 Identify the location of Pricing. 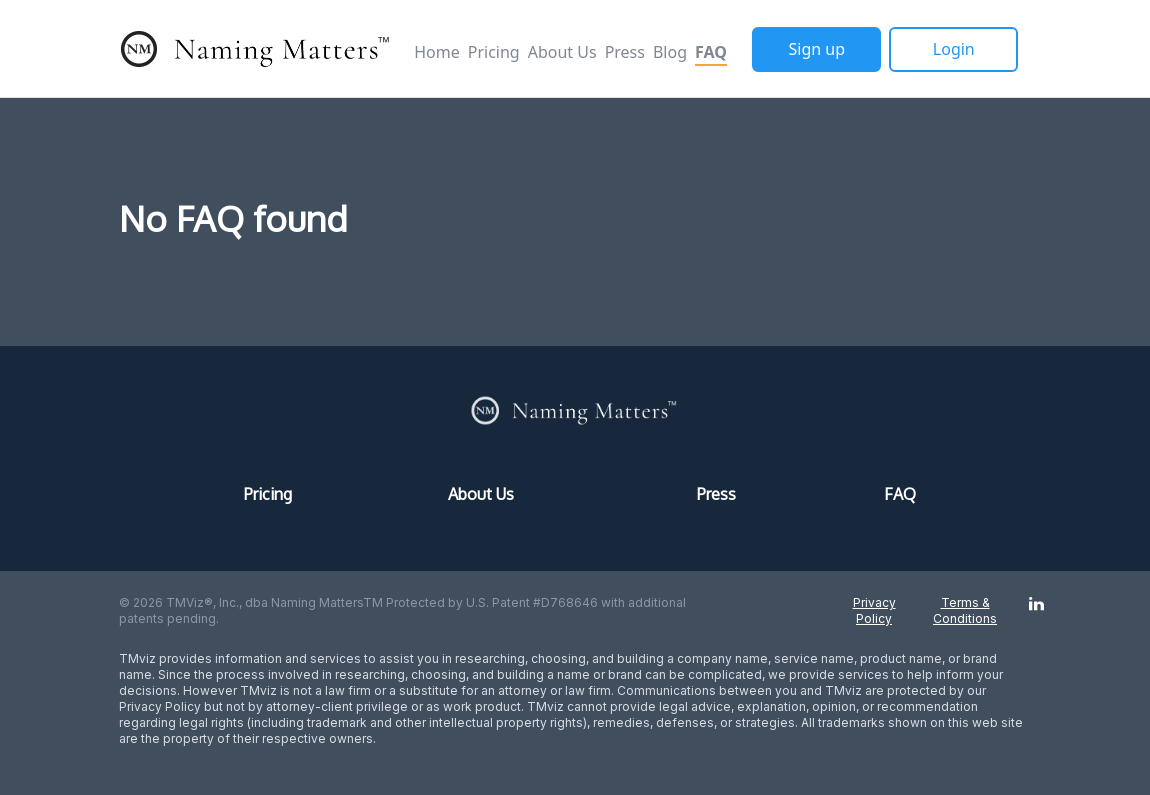
(494, 52).